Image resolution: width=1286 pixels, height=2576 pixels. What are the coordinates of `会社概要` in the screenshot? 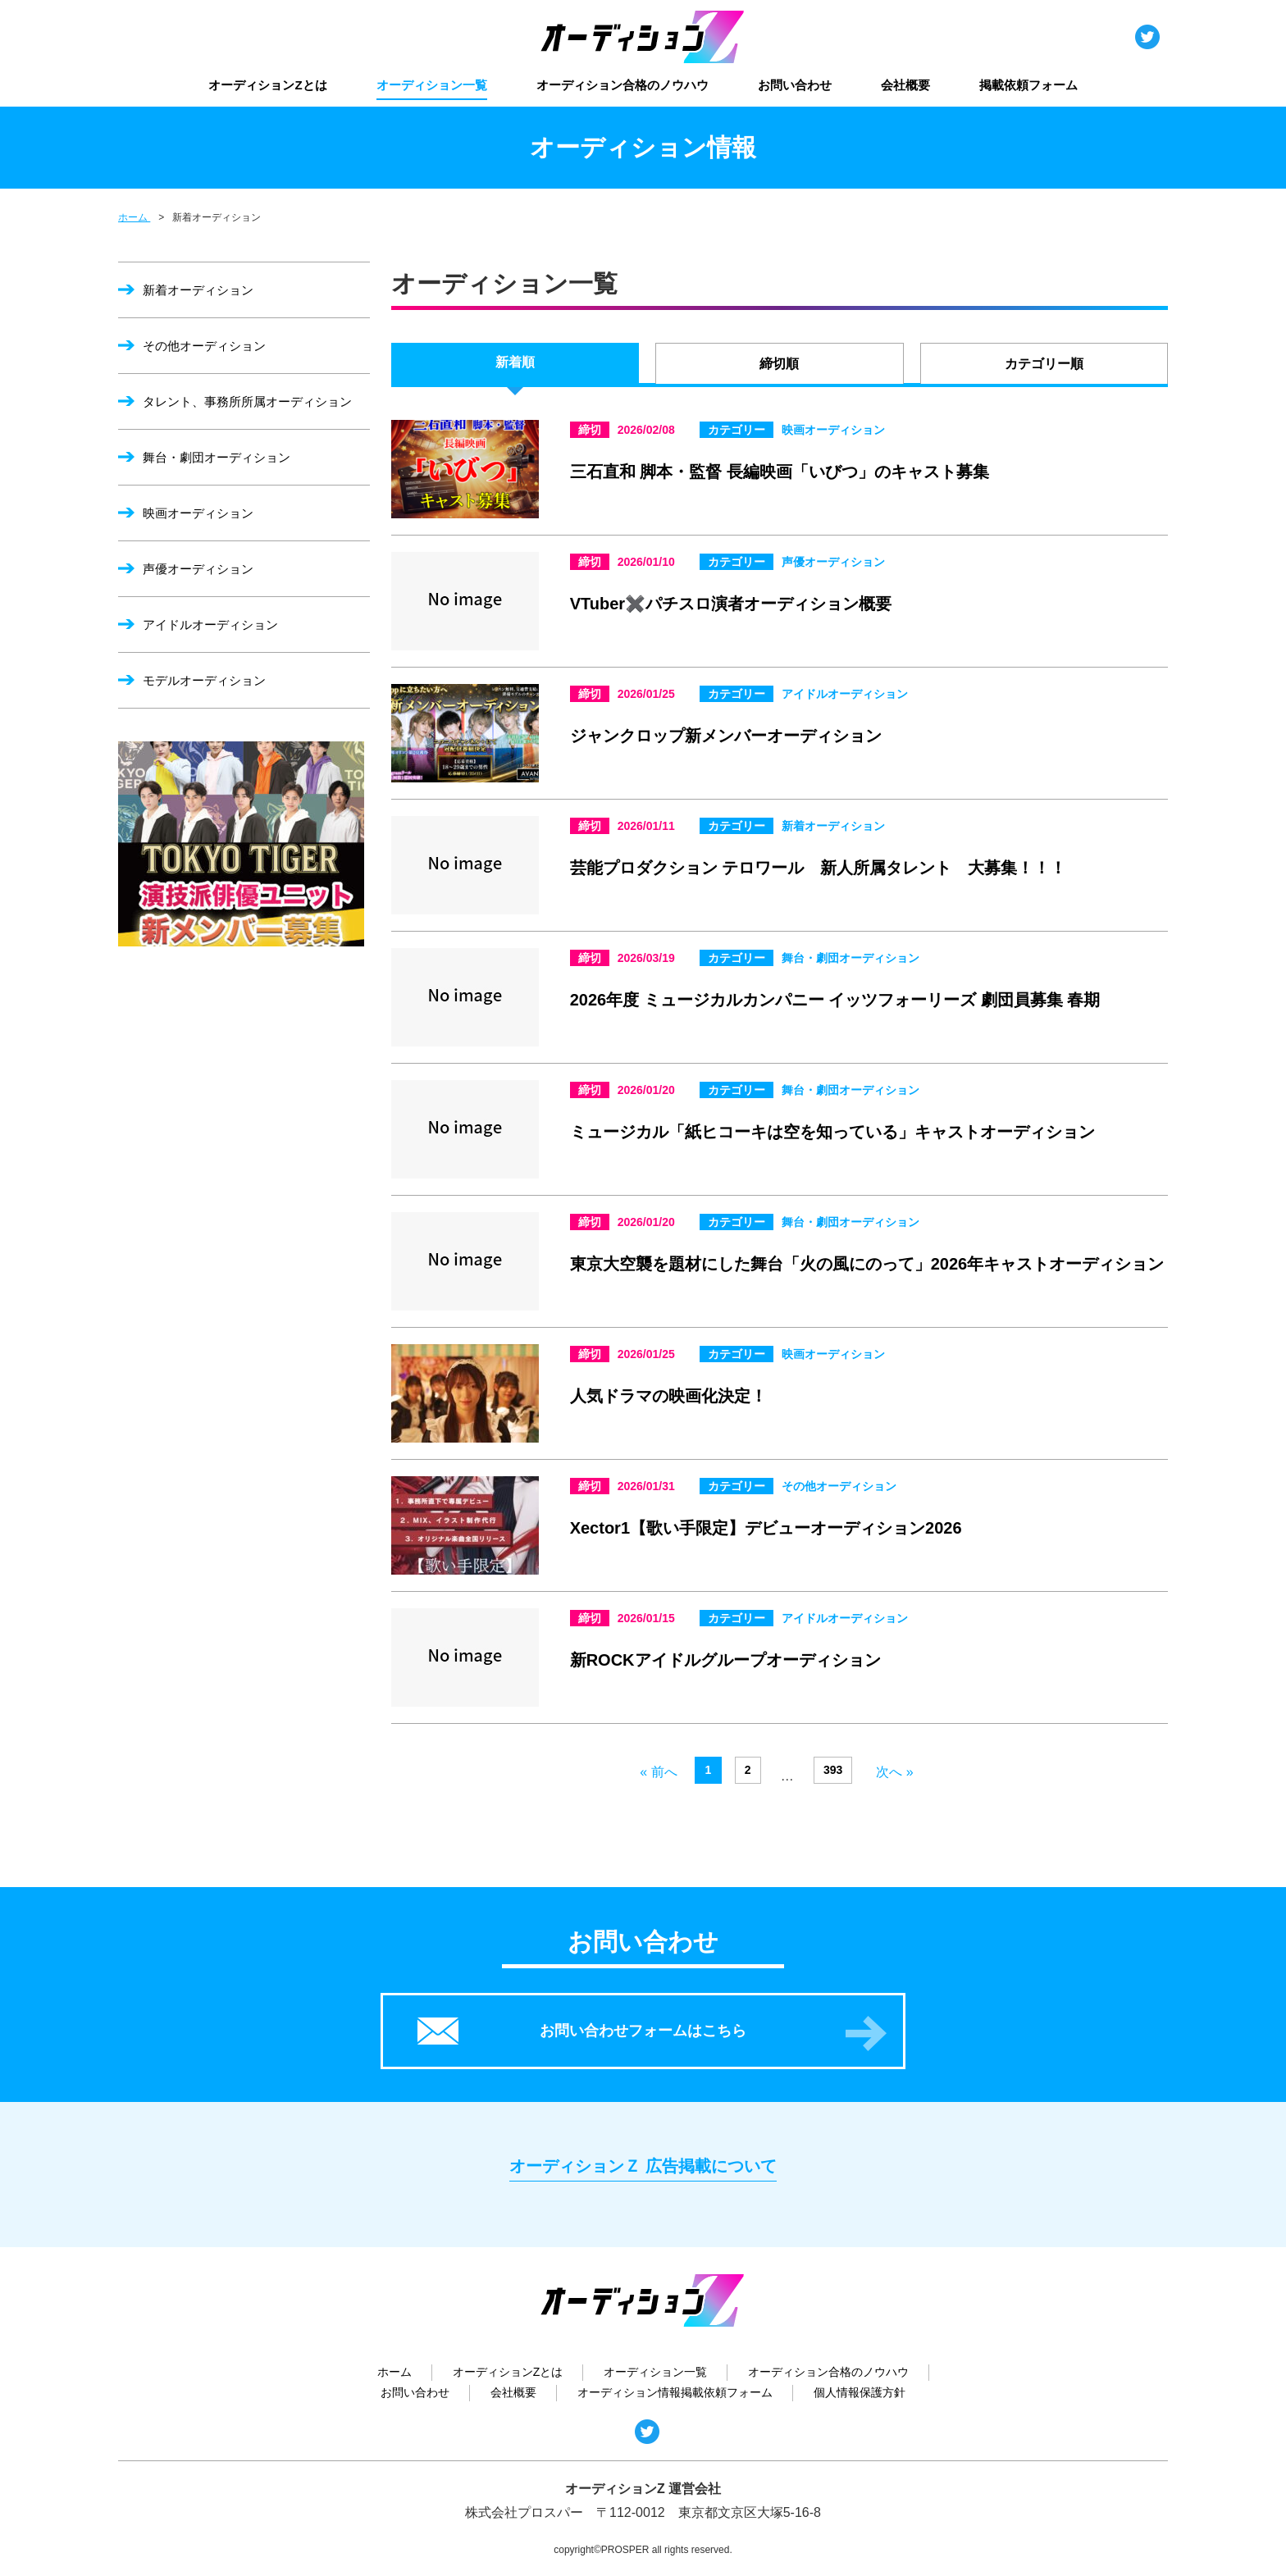 It's located at (905, 85).